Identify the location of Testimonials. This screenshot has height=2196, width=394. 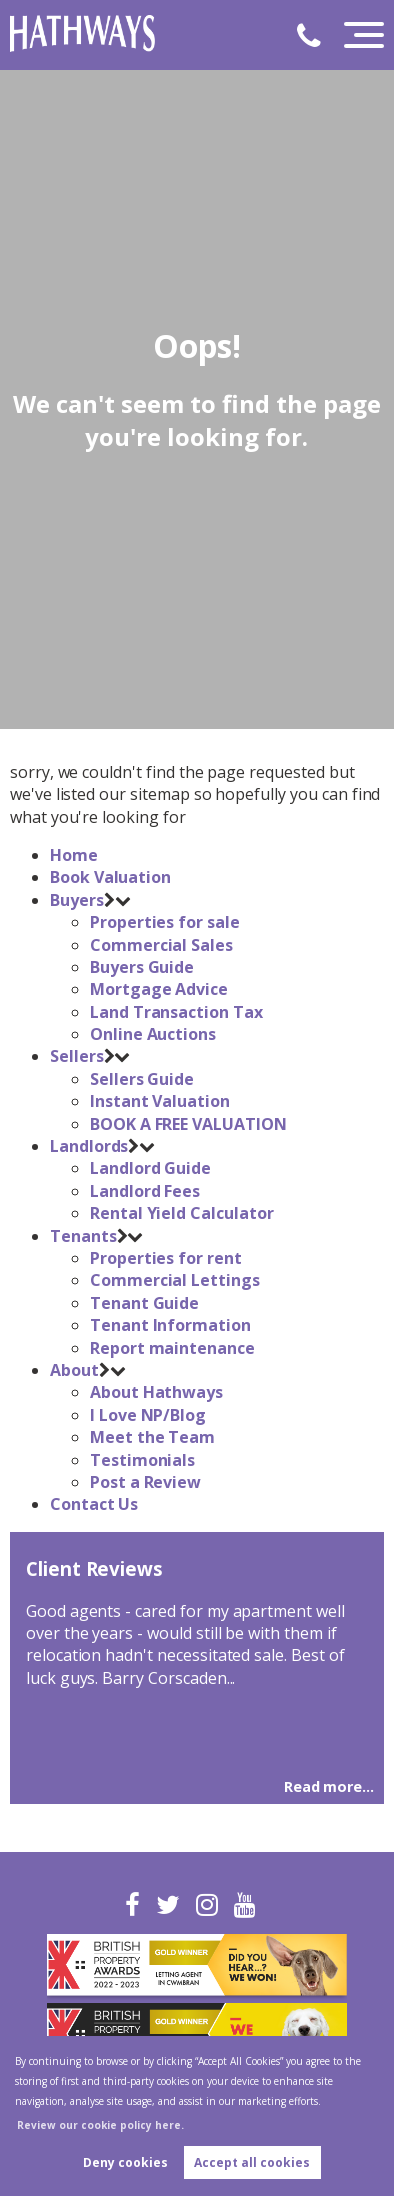
(142, 1460).